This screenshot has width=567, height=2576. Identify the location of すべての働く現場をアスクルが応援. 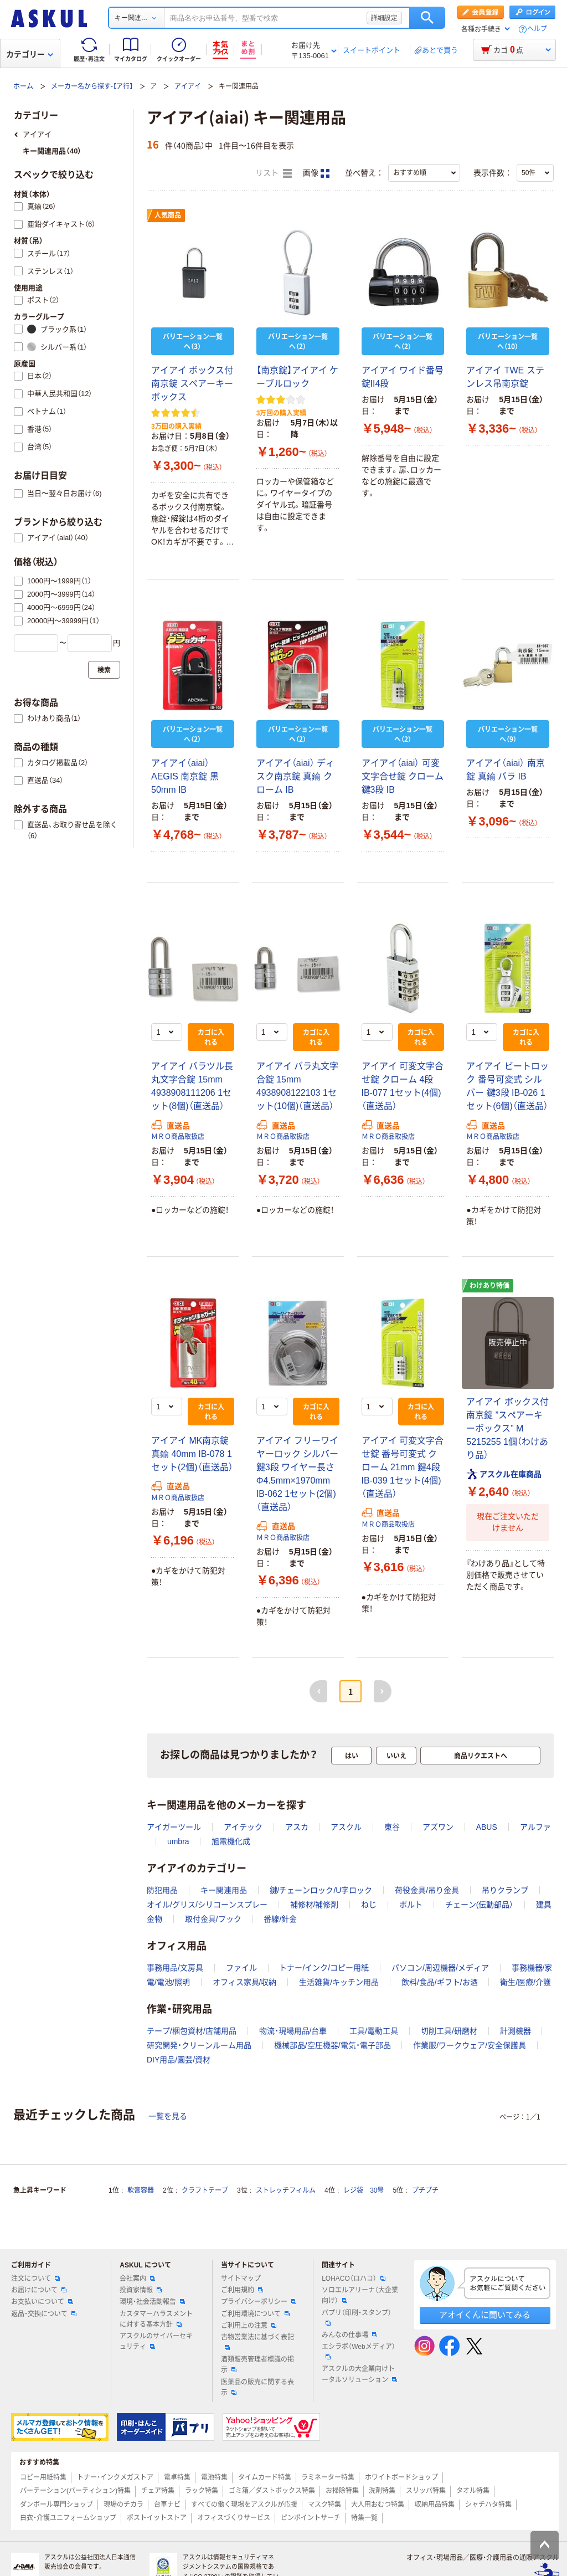
(244, 2504).